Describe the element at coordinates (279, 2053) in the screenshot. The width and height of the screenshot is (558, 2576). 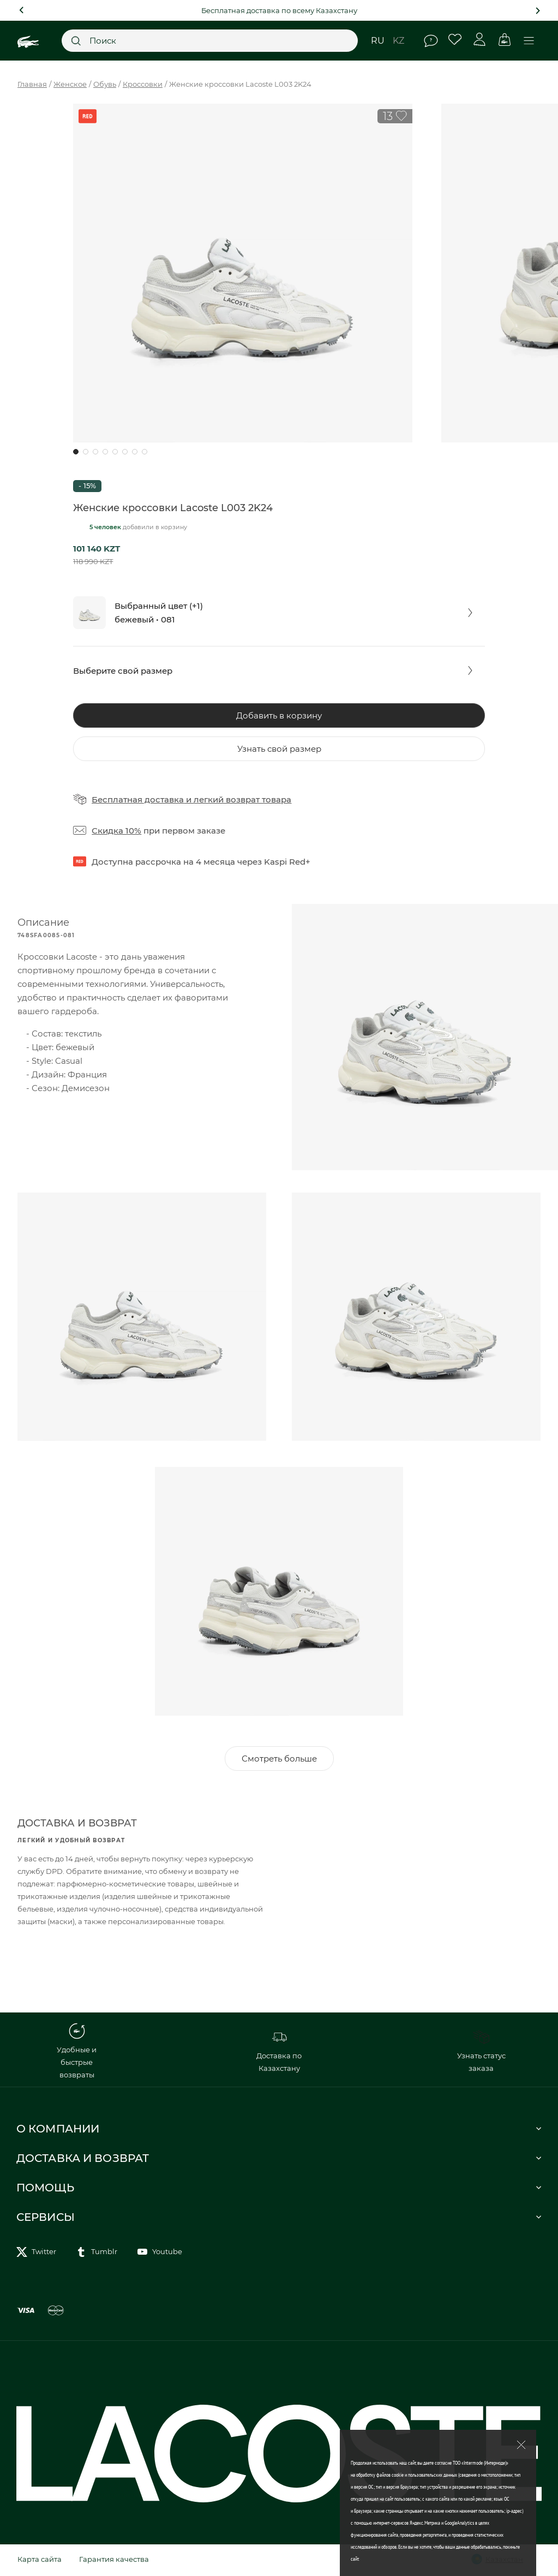
I see `Доставка по Казахстану` at that location.